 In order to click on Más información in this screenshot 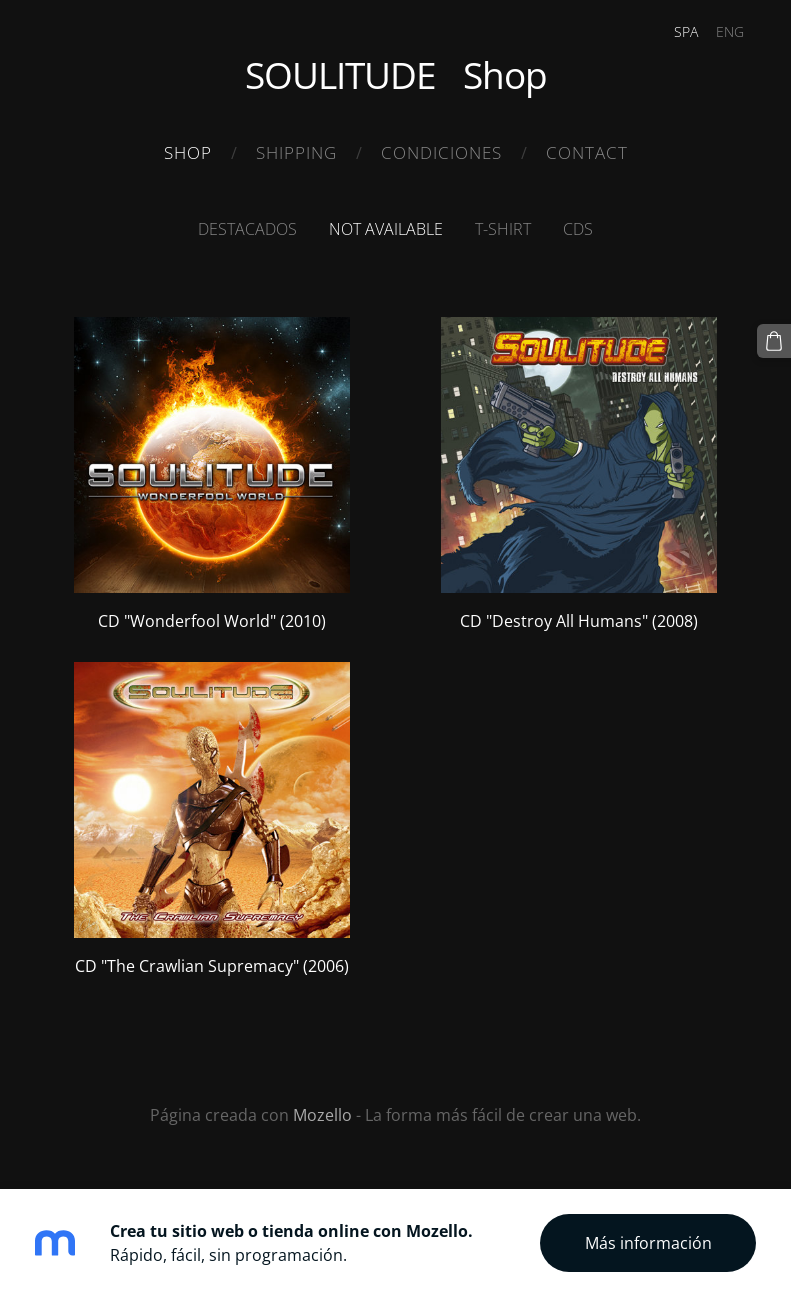, I will do `click(648, 1243)`.